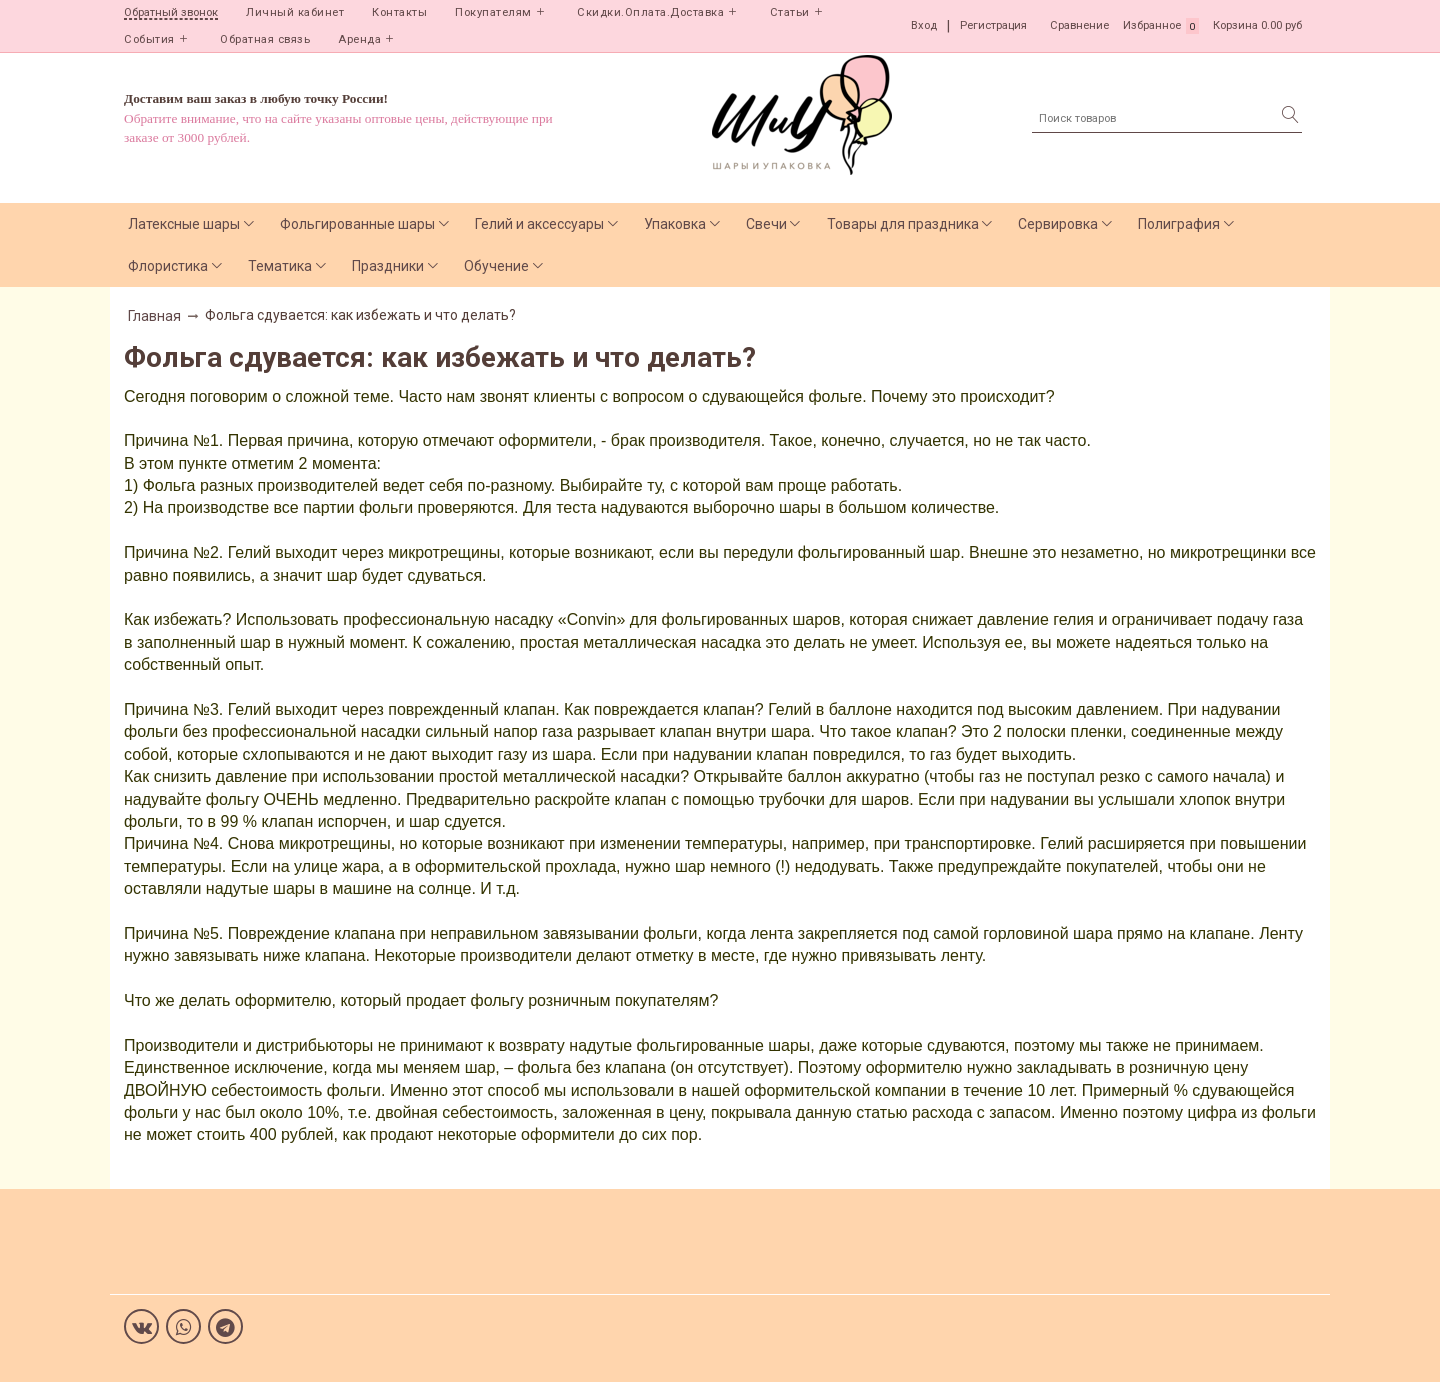 The width and height of the screenshot is (1440, 1382). What do you see at coordinates (295, 12) in the screenshot?
I see `Личный кабинет` at bounding box center [295, 12].